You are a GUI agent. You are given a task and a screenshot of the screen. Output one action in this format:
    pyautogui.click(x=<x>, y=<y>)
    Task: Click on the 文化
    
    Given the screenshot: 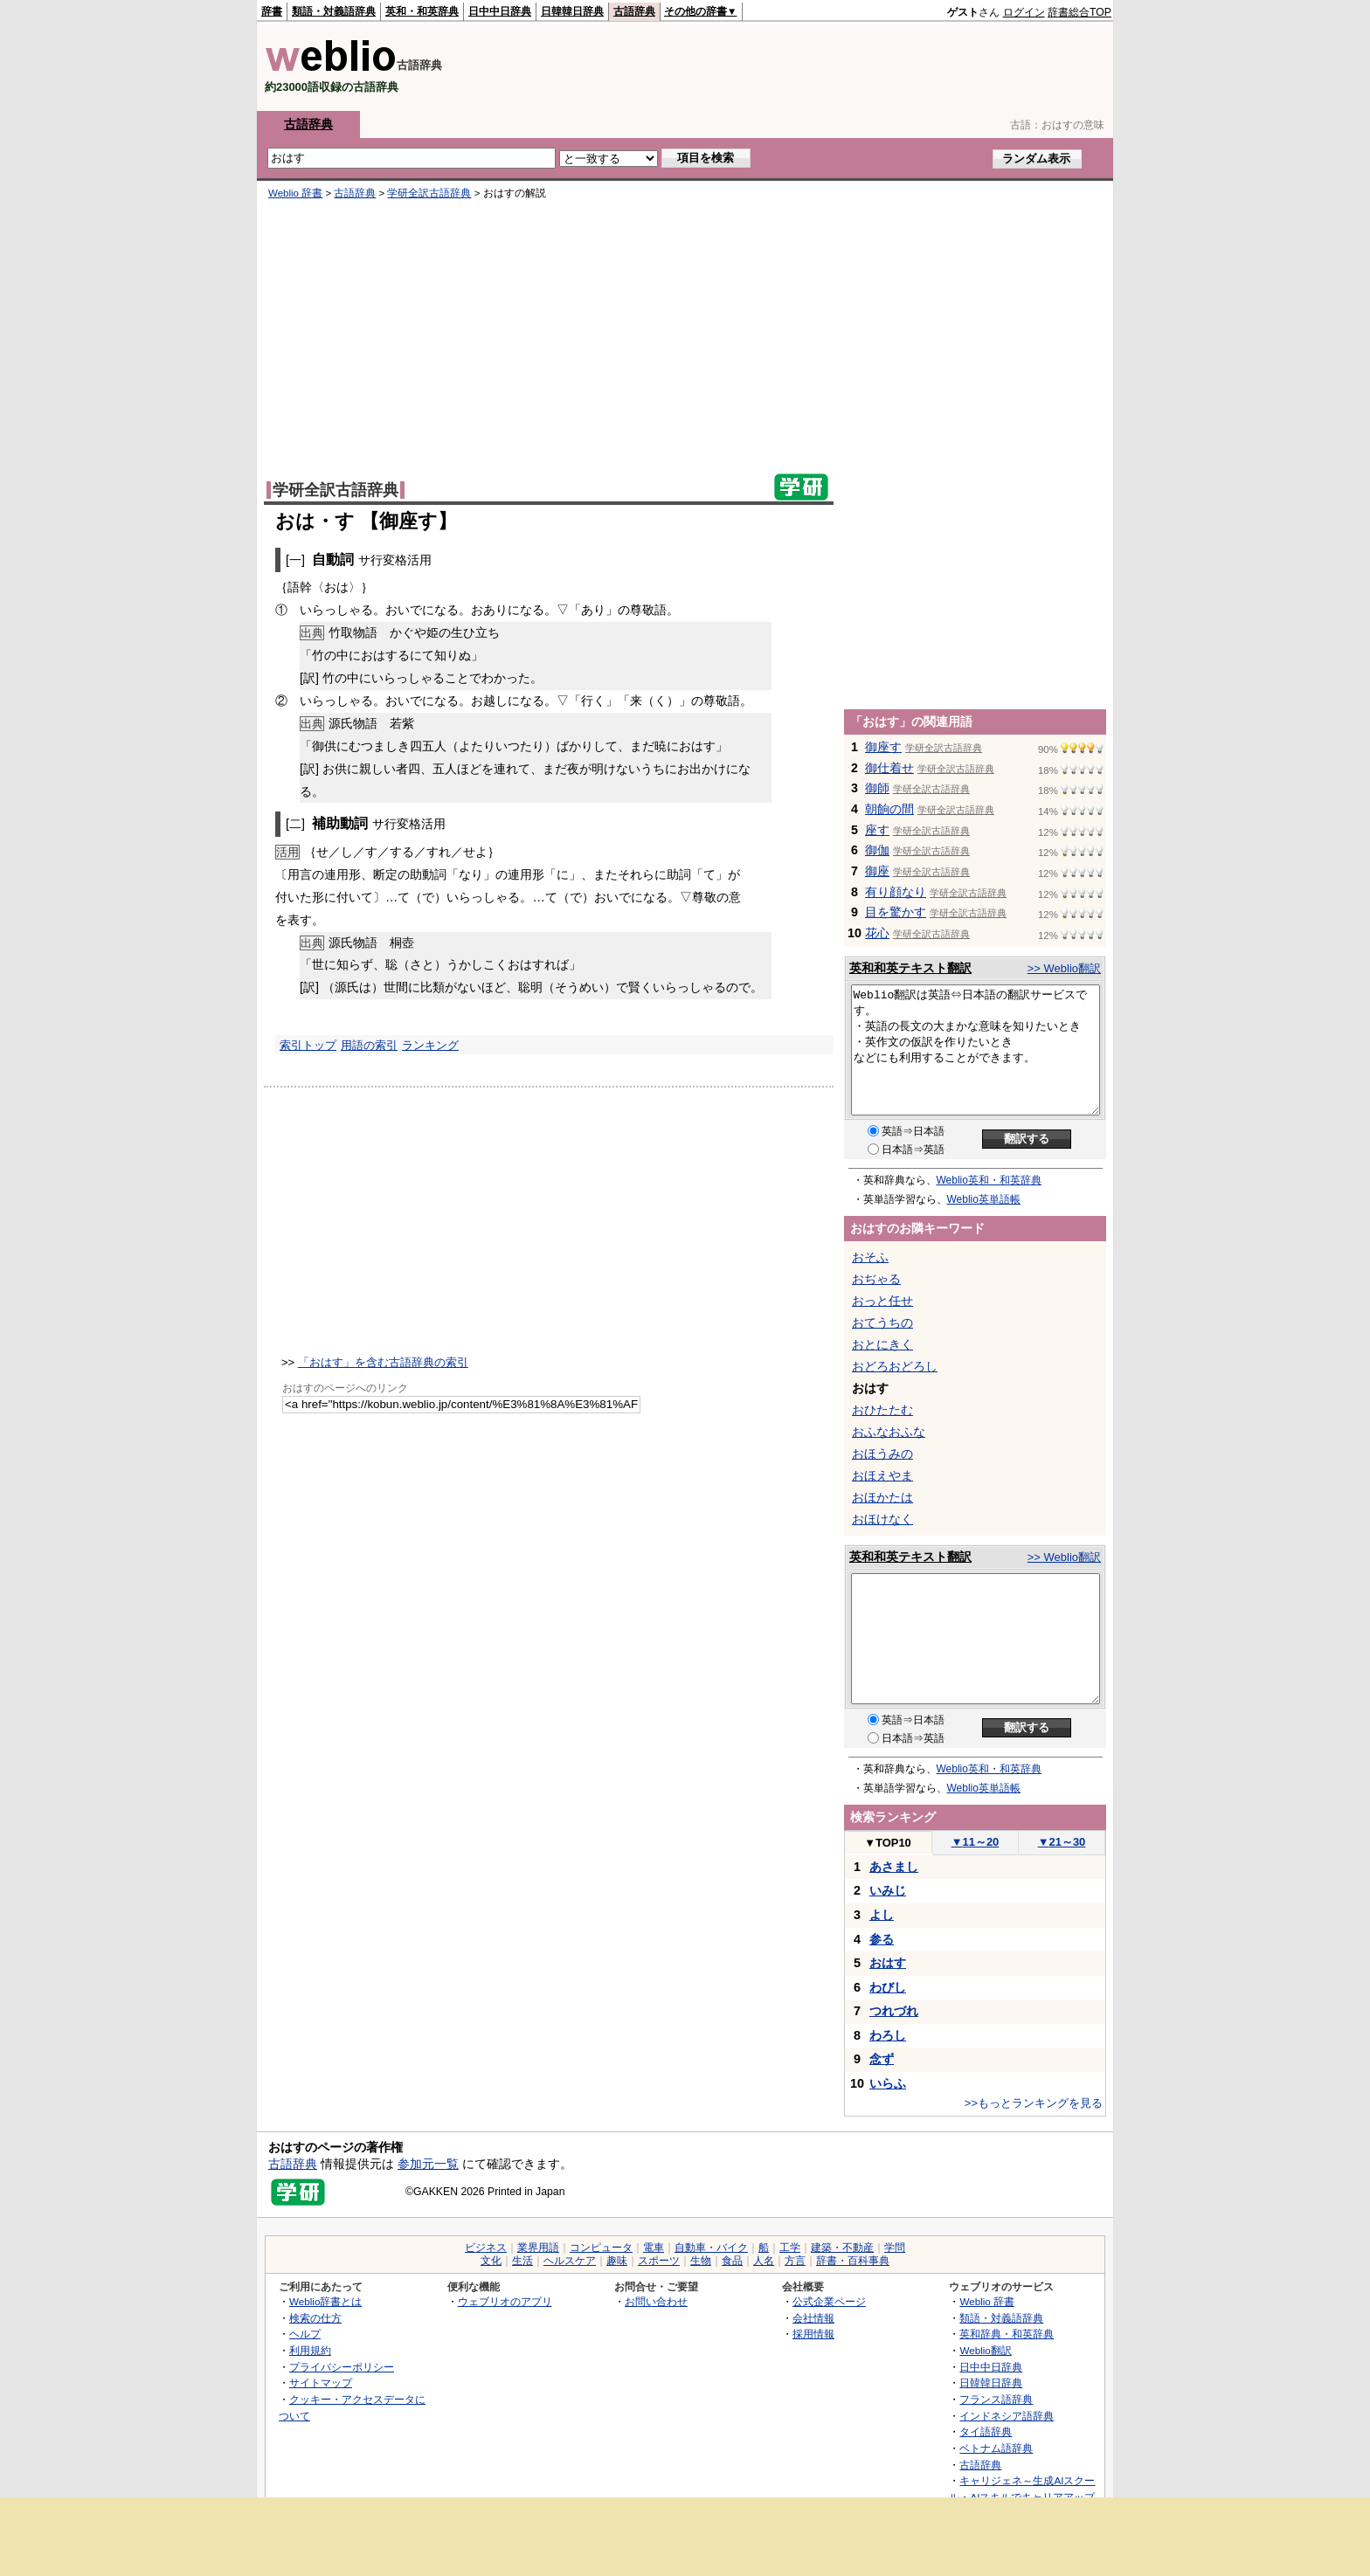 What is the action you would take?
    pyautogui.click(x=491, y=2260)
    